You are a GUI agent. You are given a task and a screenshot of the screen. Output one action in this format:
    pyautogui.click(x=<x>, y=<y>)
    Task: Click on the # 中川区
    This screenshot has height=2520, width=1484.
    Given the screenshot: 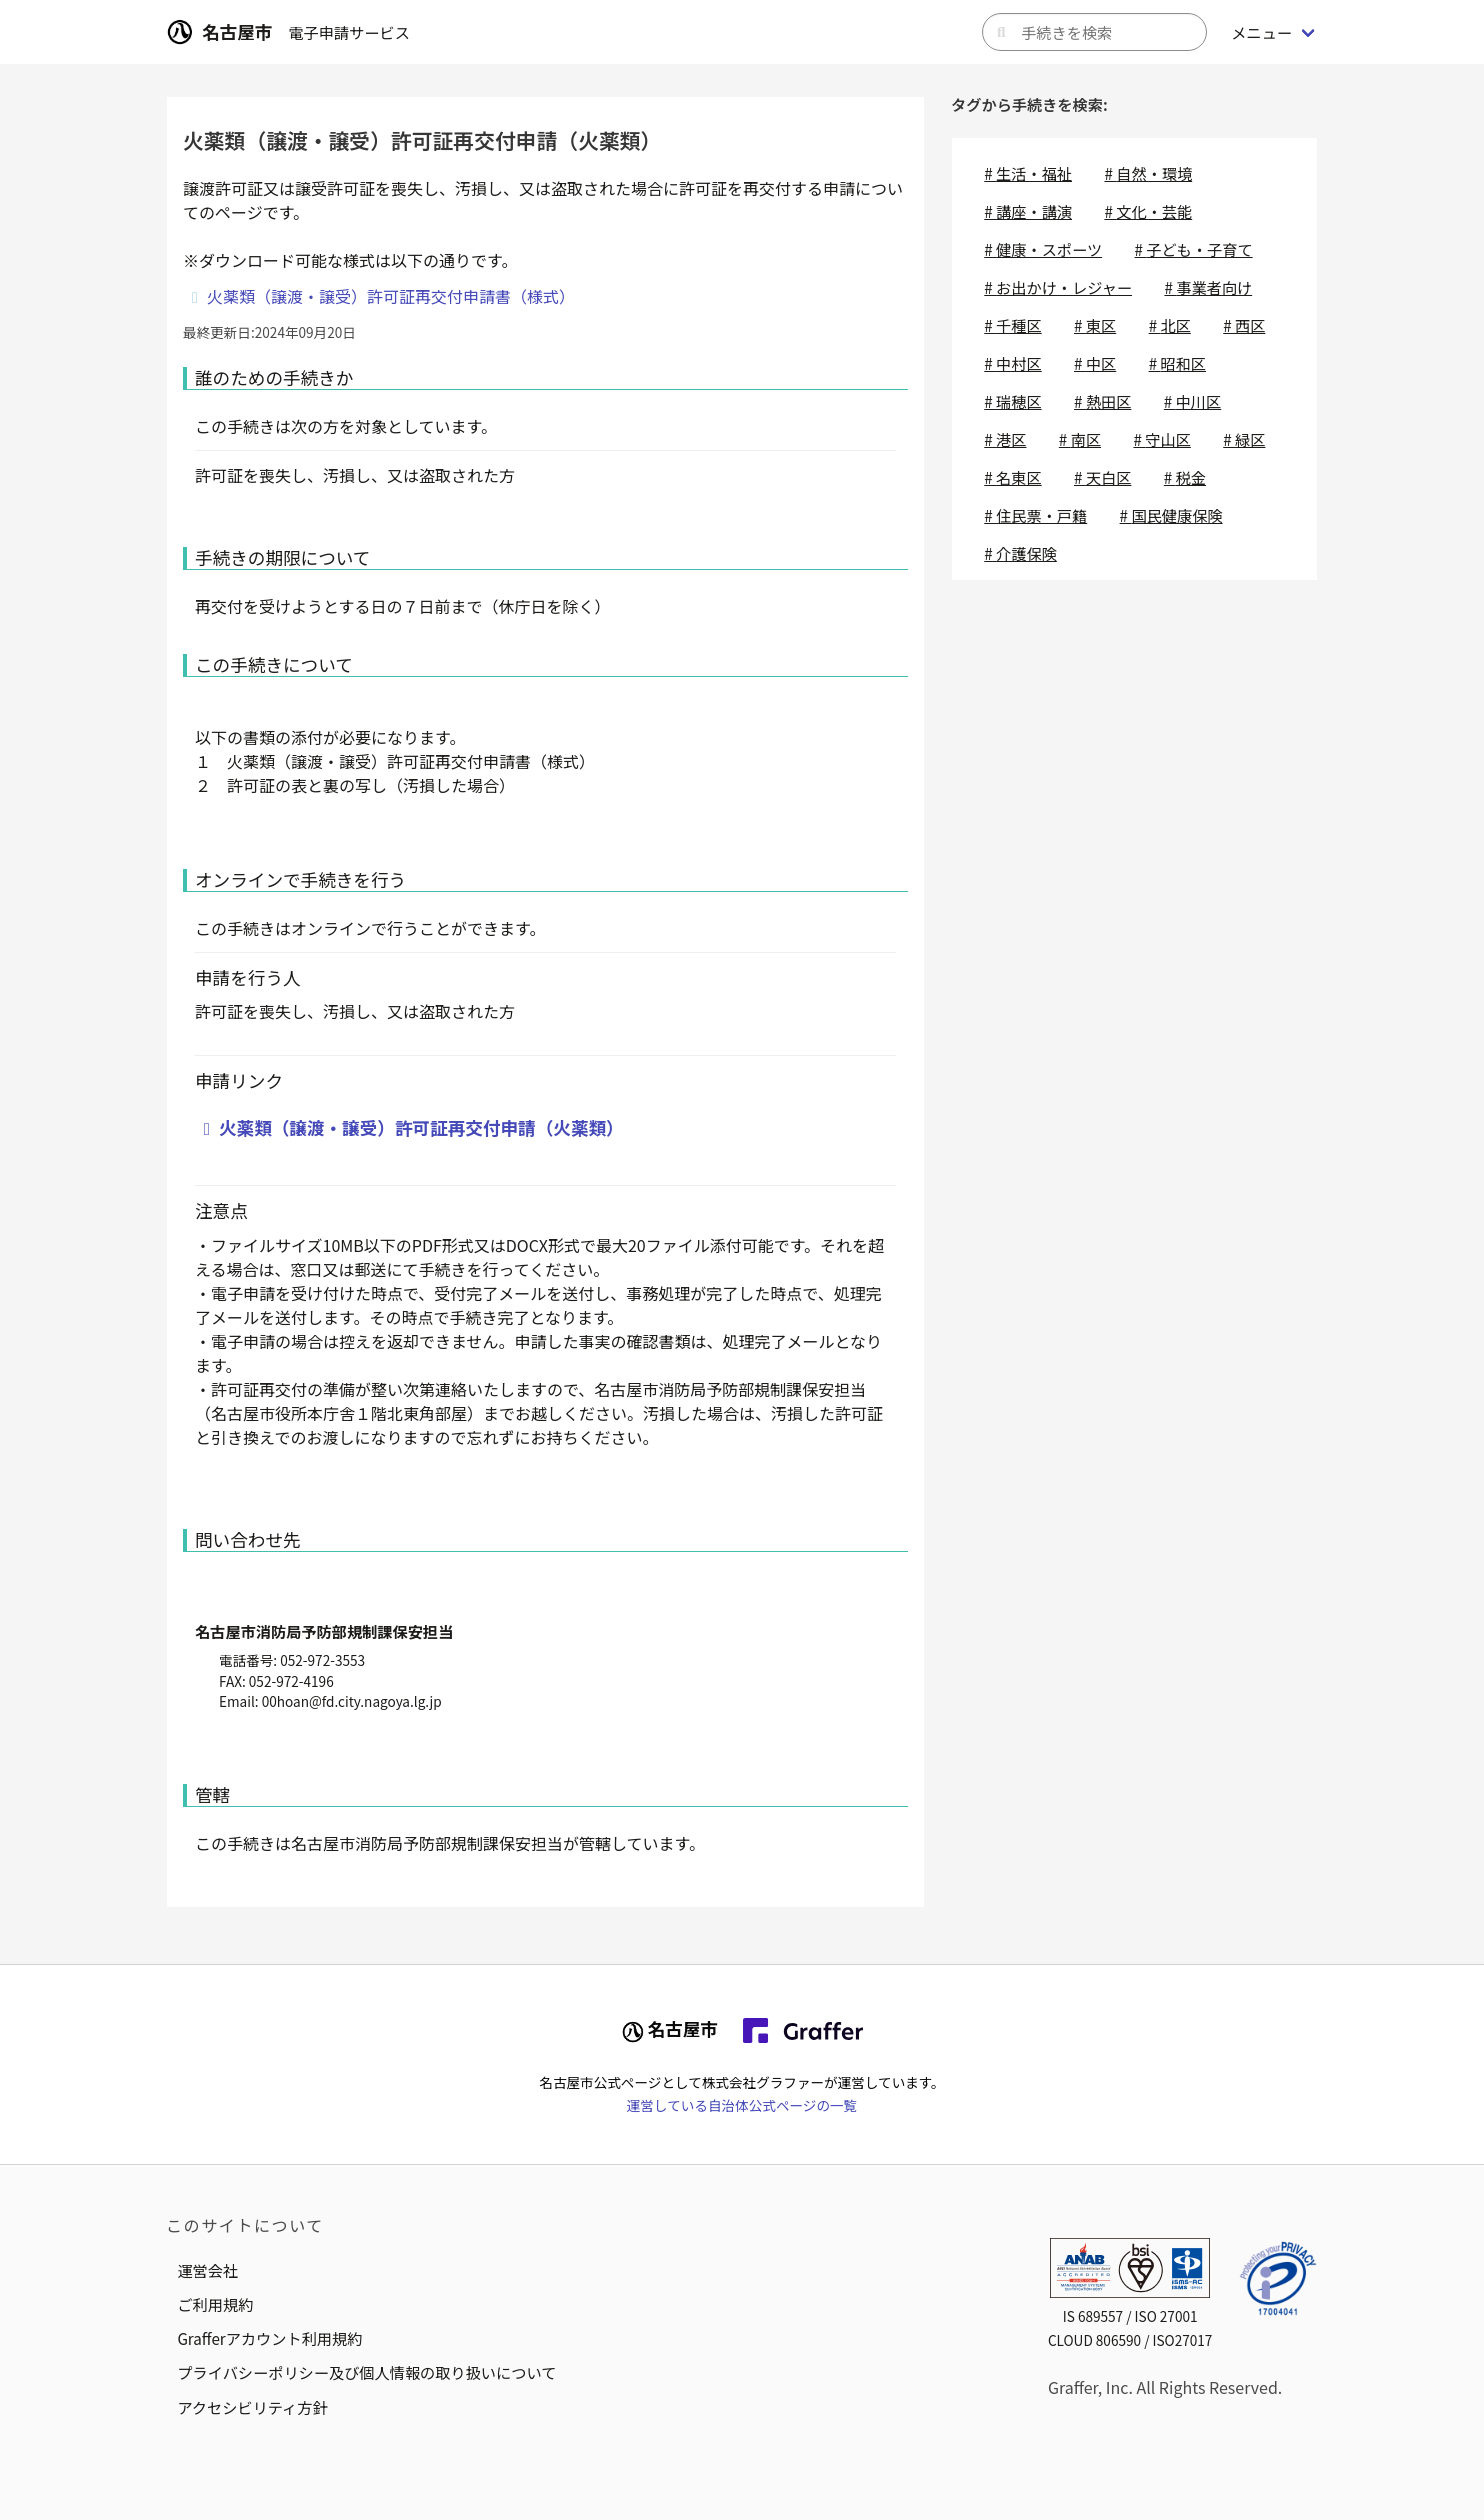 What is the action you would take?
    pyautogui.click(x=1192, y=401)
    